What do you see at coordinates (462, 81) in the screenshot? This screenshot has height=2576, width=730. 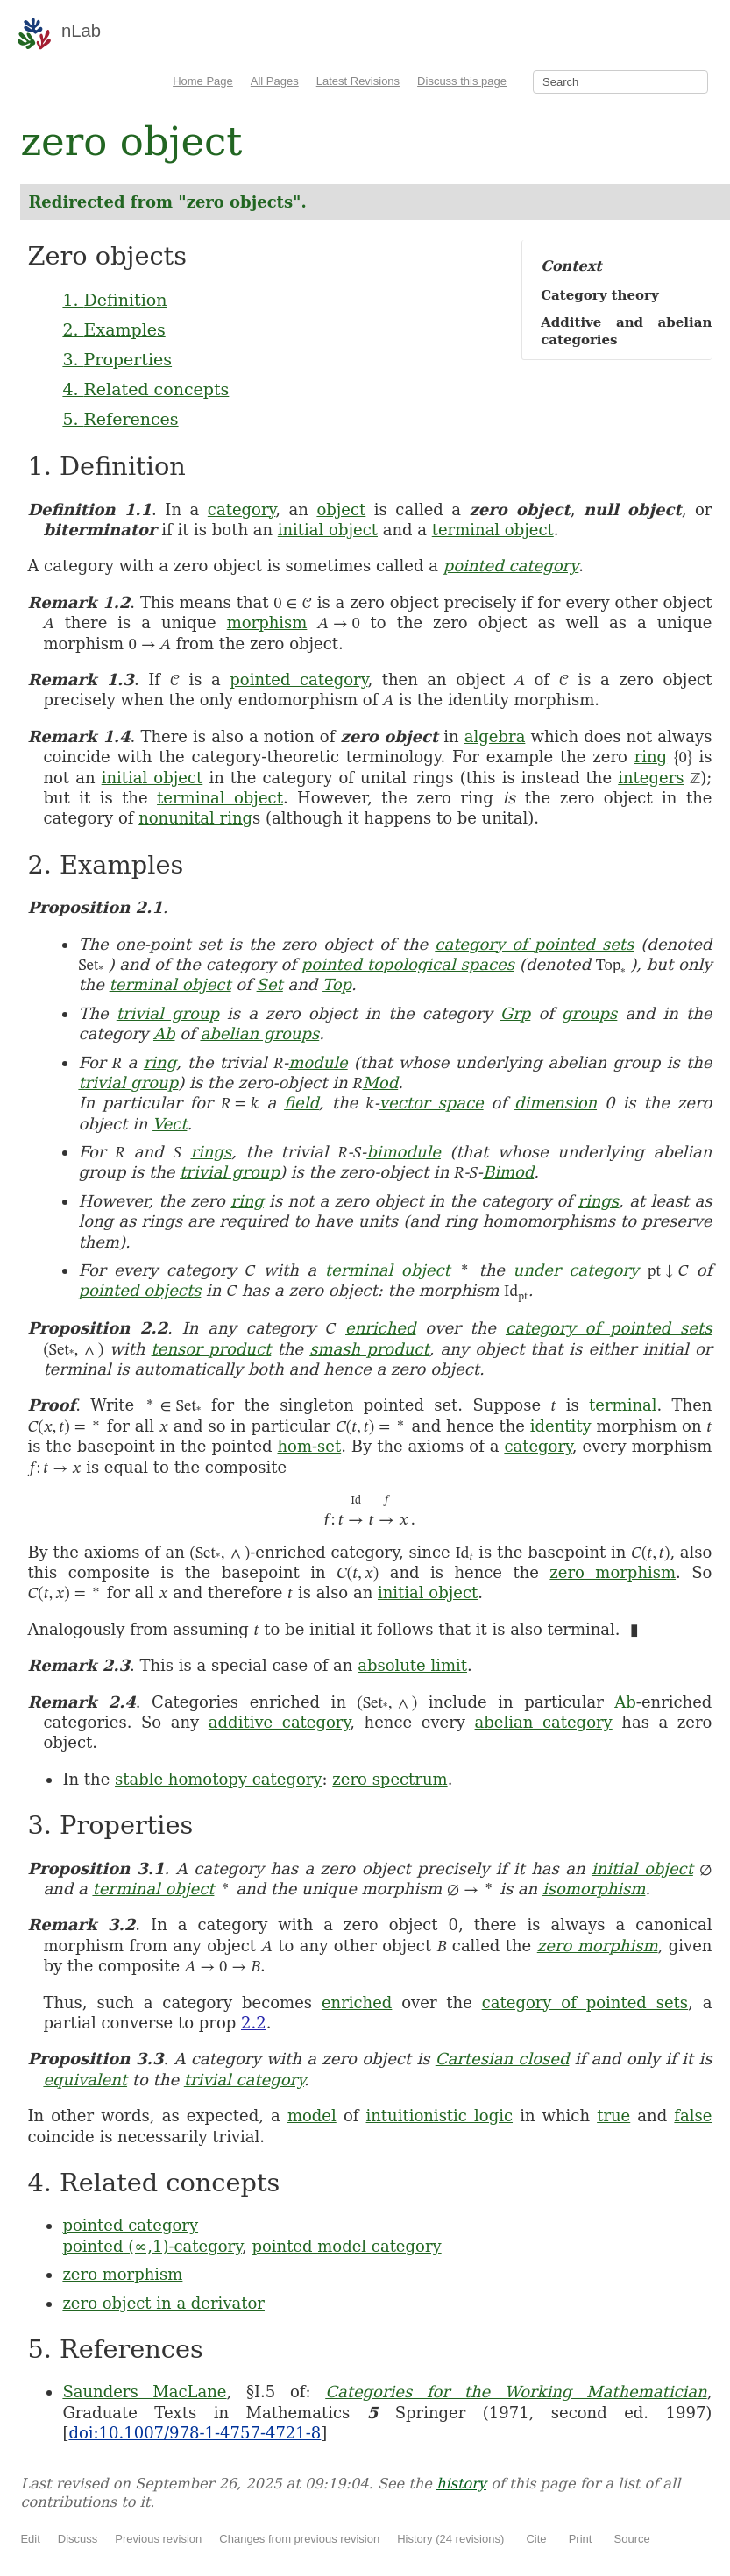 I see `Discuss this page` at bounding box center [462, 81].